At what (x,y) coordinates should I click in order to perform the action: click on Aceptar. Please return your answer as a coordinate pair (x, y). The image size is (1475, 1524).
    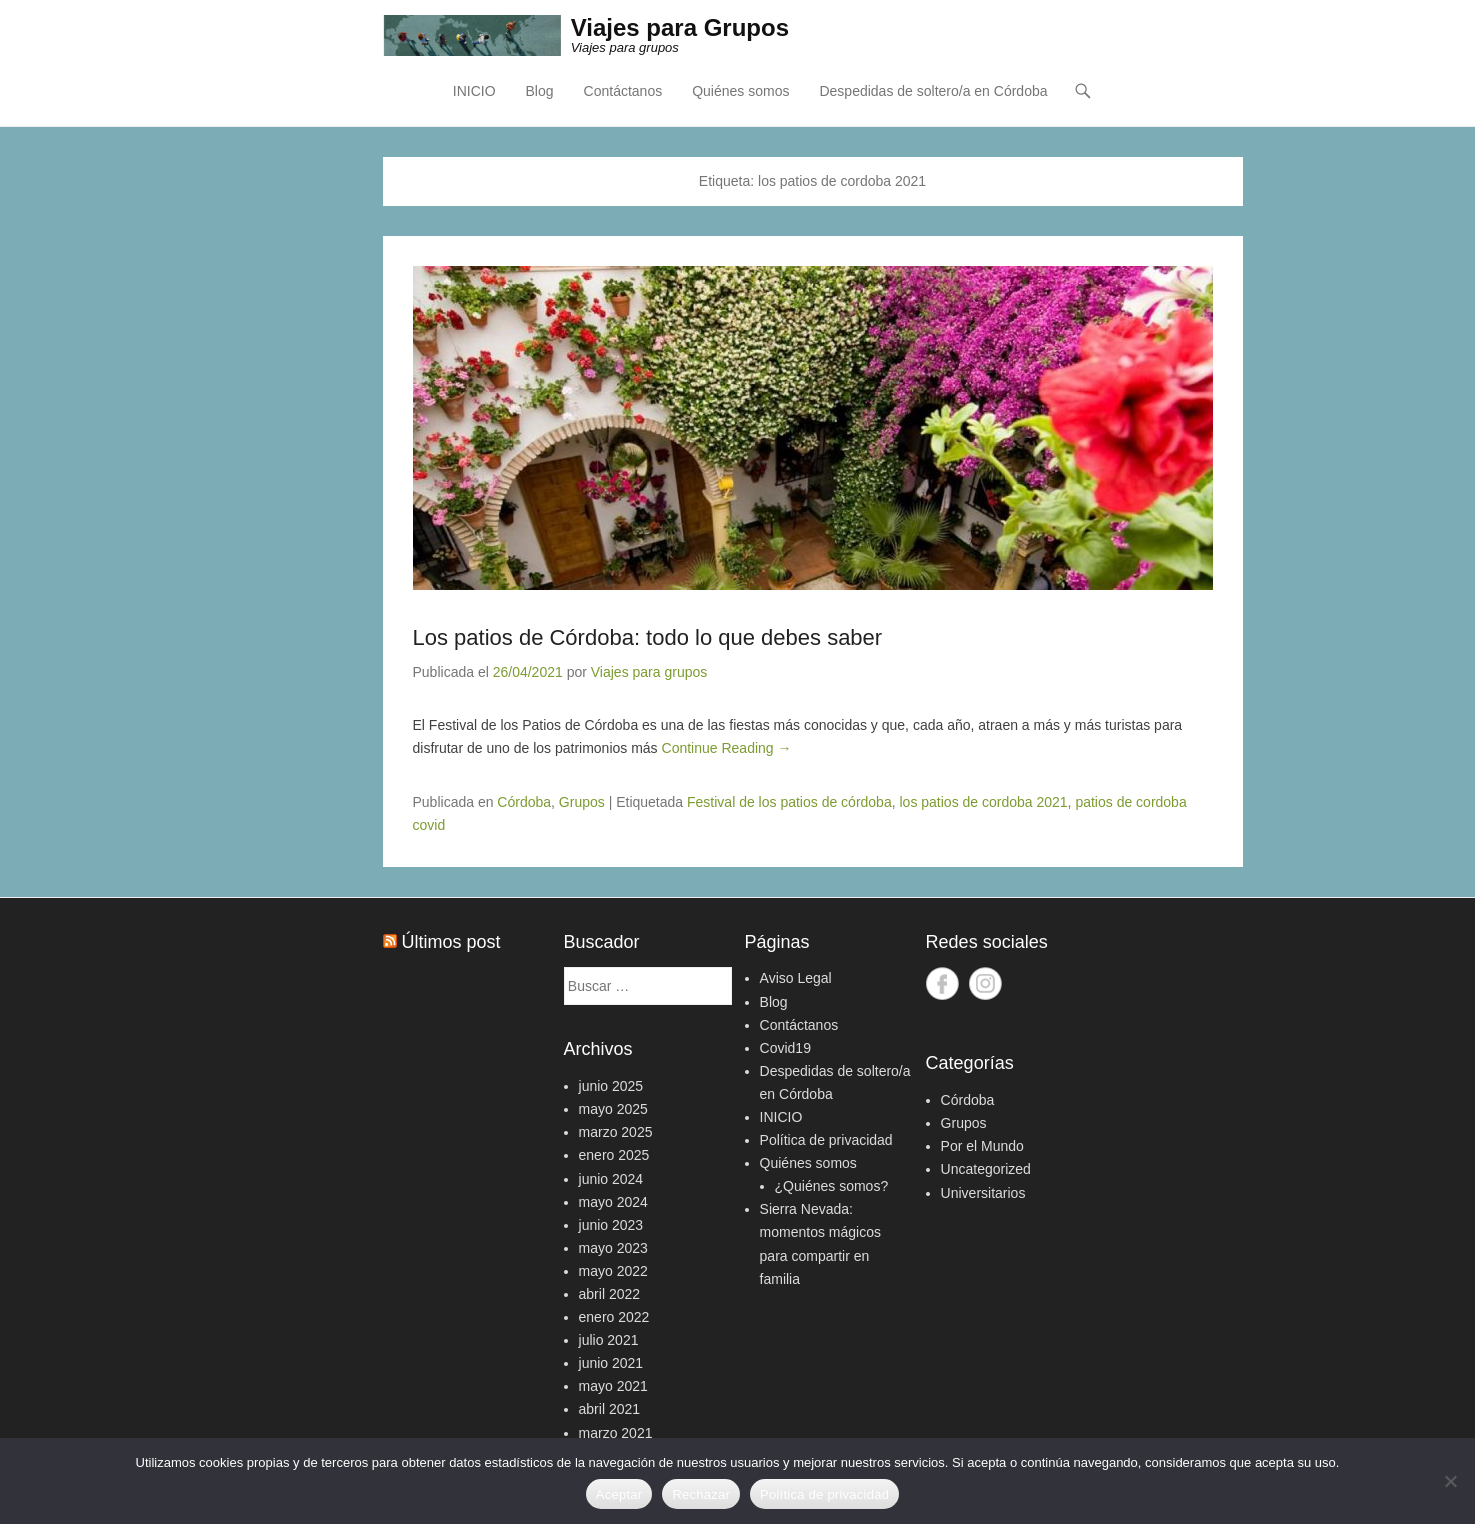
    Looking at the image, I should click on (619, 1494).